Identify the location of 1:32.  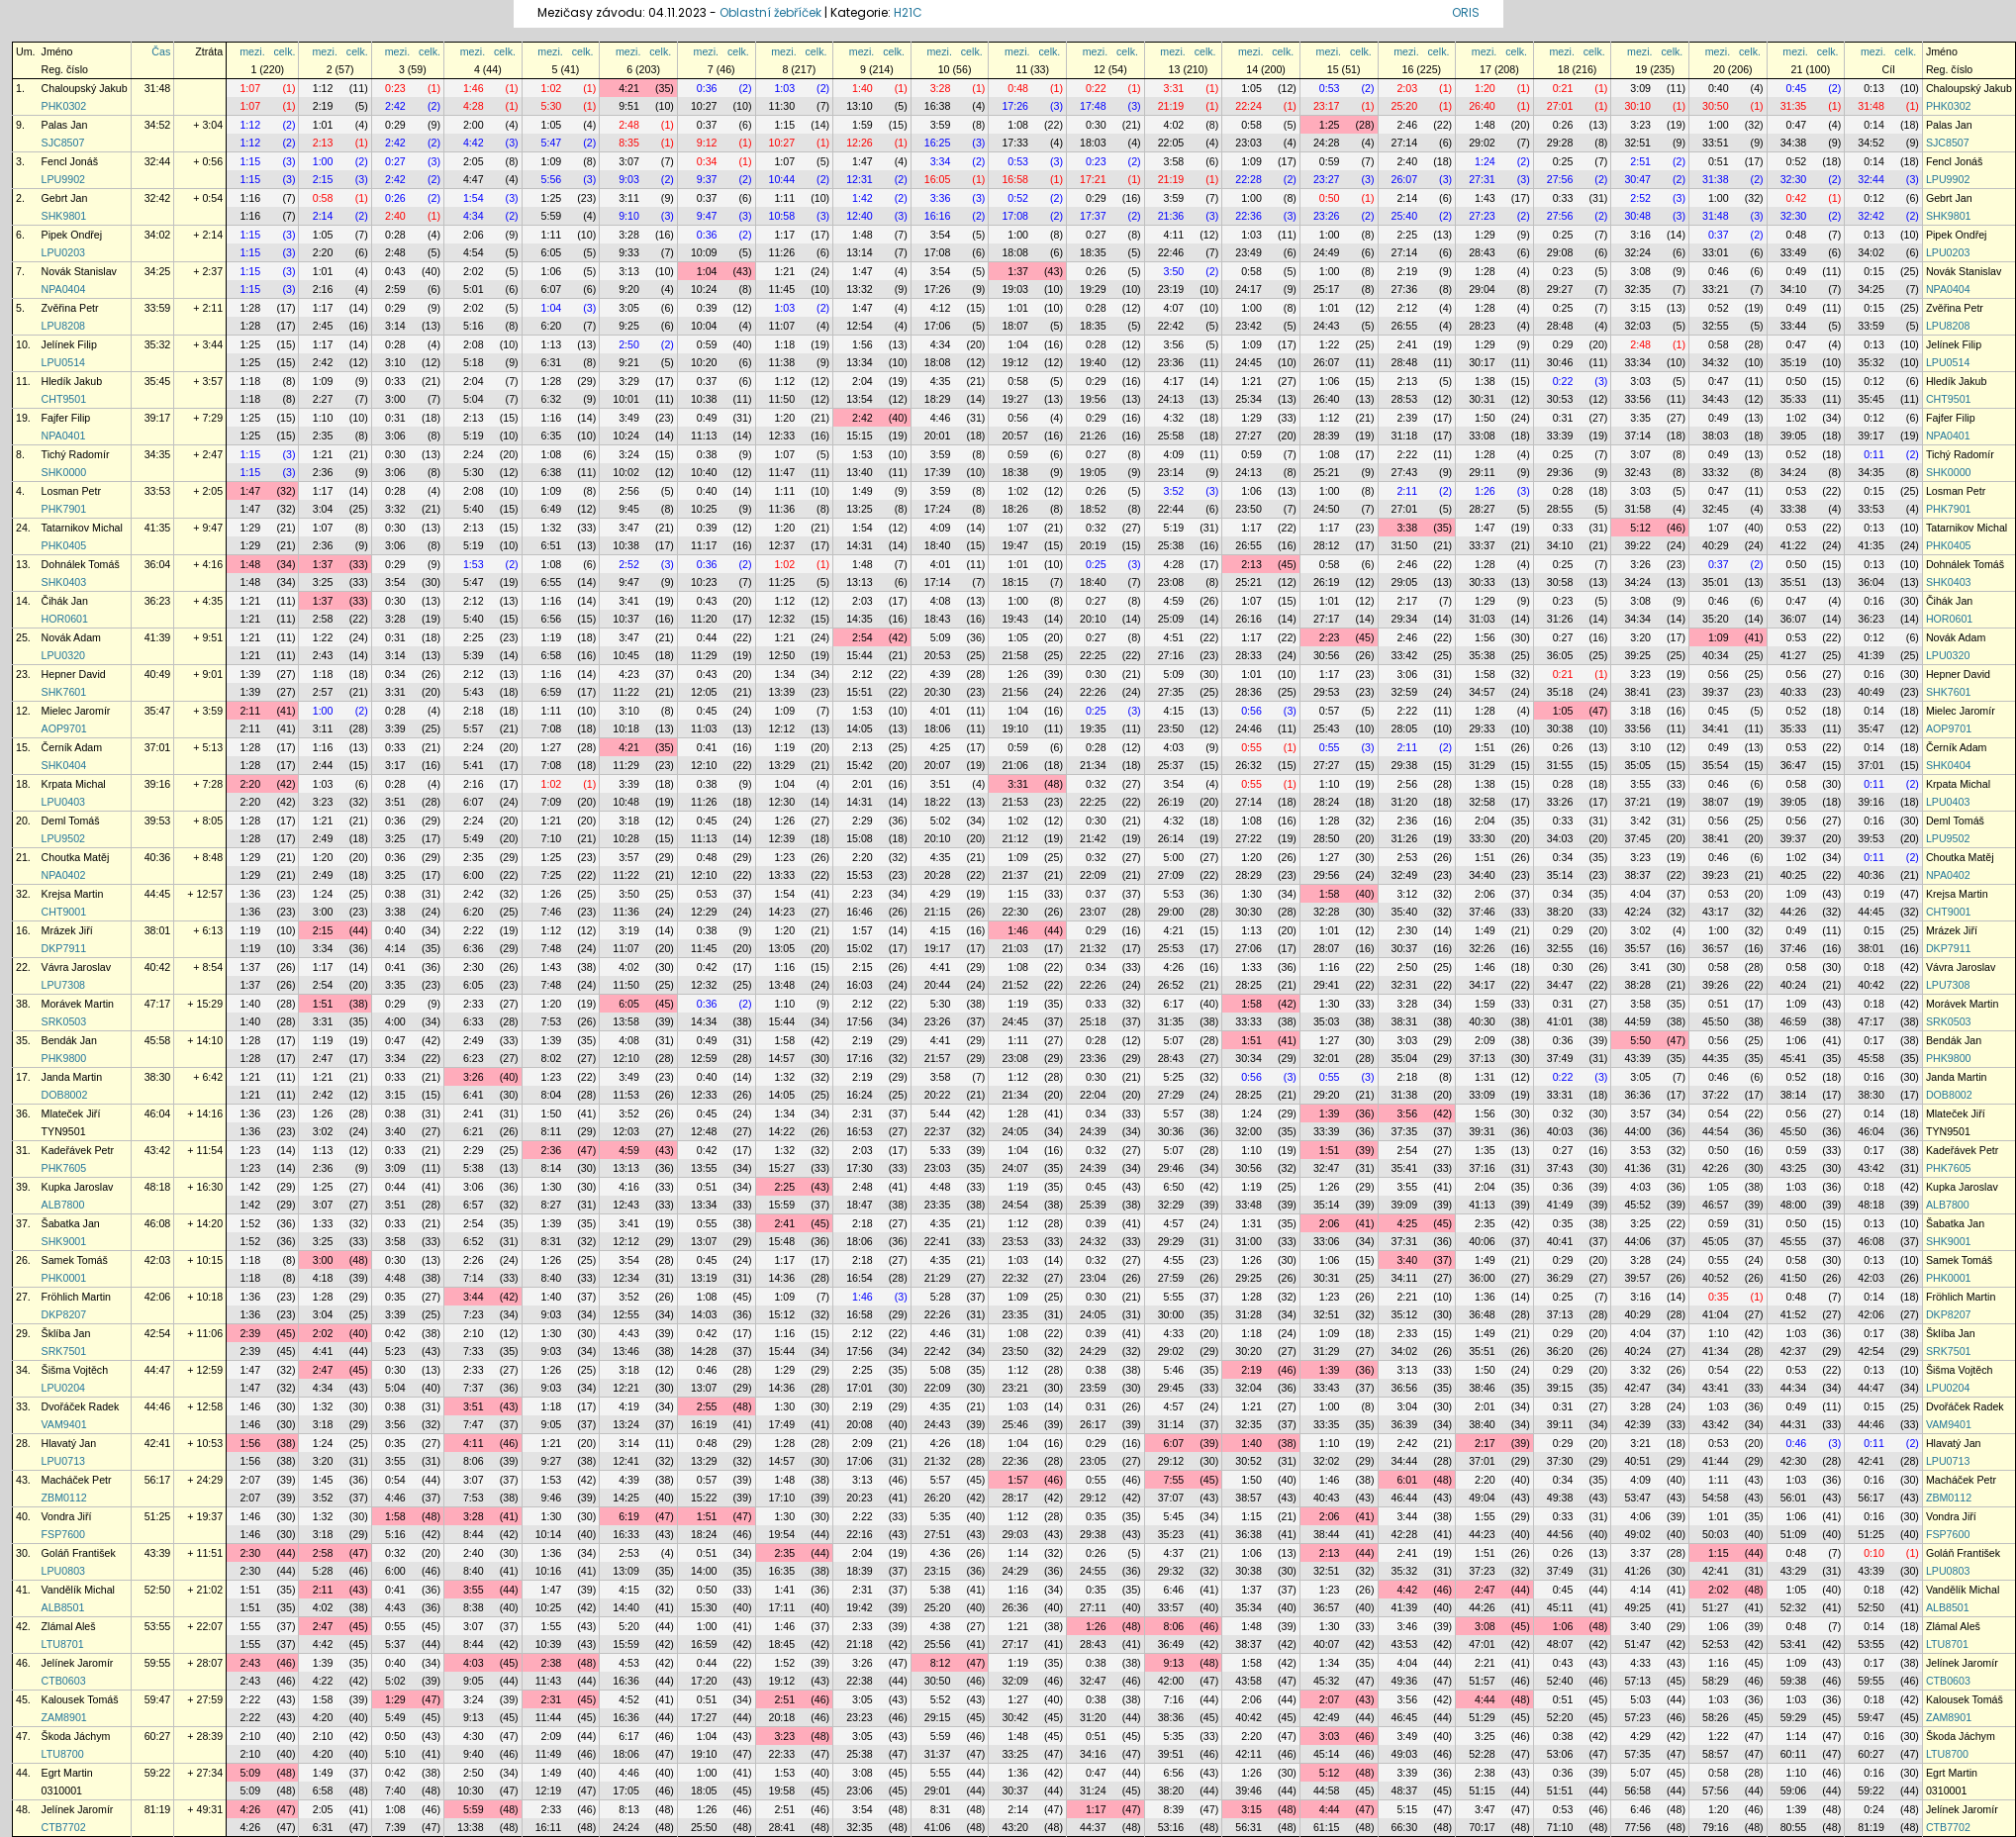
(551, 527).